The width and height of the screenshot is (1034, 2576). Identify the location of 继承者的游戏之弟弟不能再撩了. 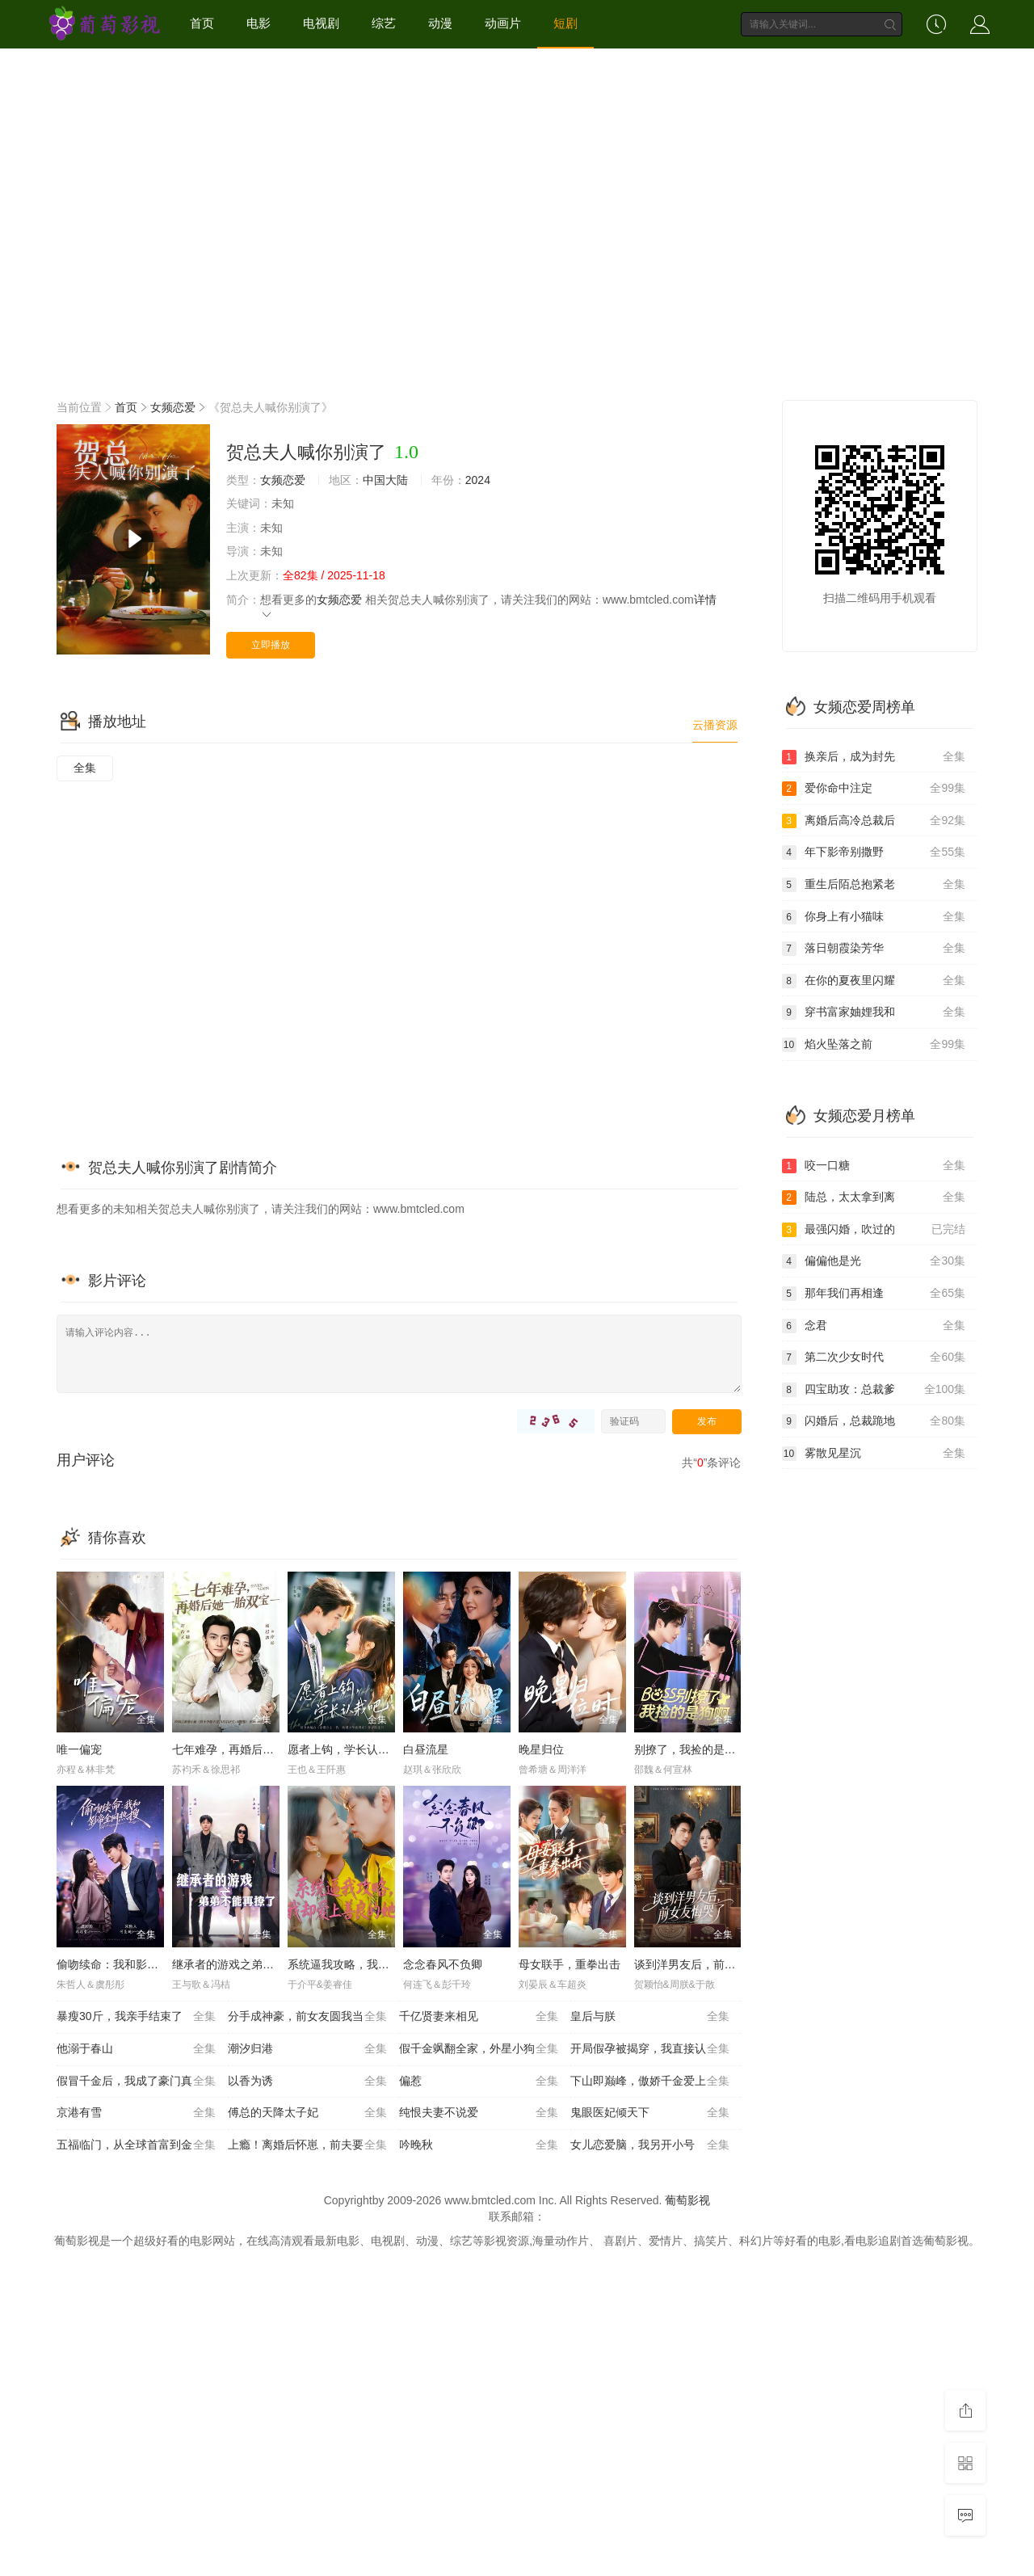
(251, 1964).